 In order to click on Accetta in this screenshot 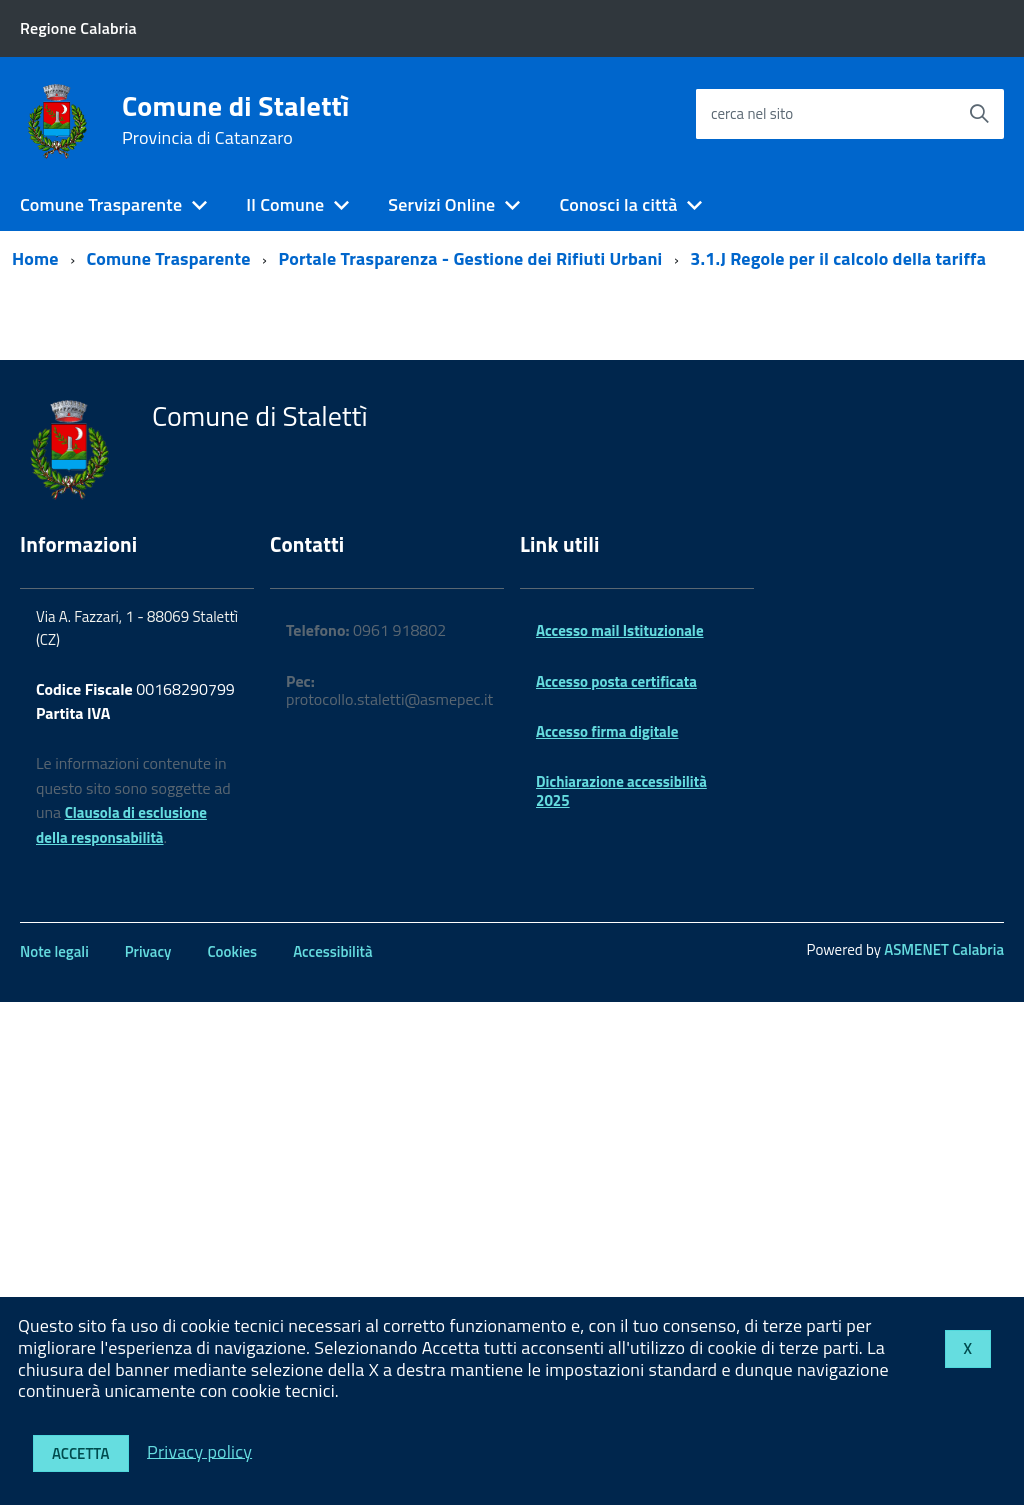, I will do `click(81, 1453)`.